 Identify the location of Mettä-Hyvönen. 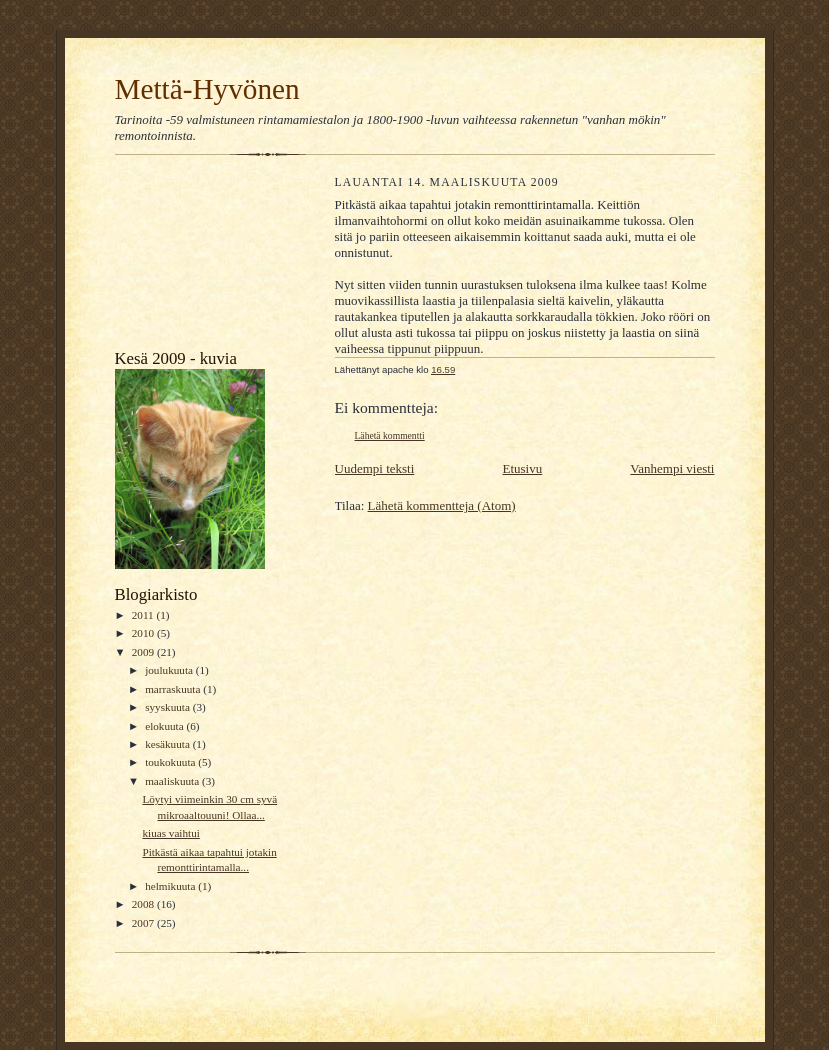
(207, 89).